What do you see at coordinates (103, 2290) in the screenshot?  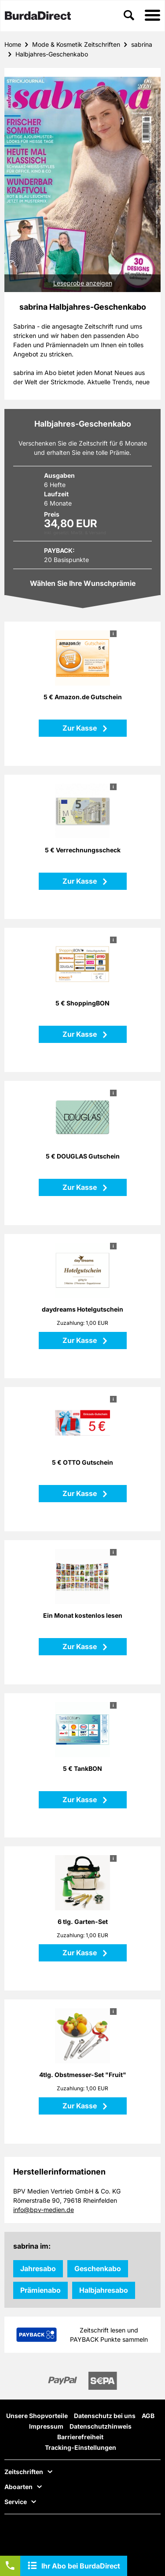 I see `Halbjahresabo` at bounding box center [103, 2290].